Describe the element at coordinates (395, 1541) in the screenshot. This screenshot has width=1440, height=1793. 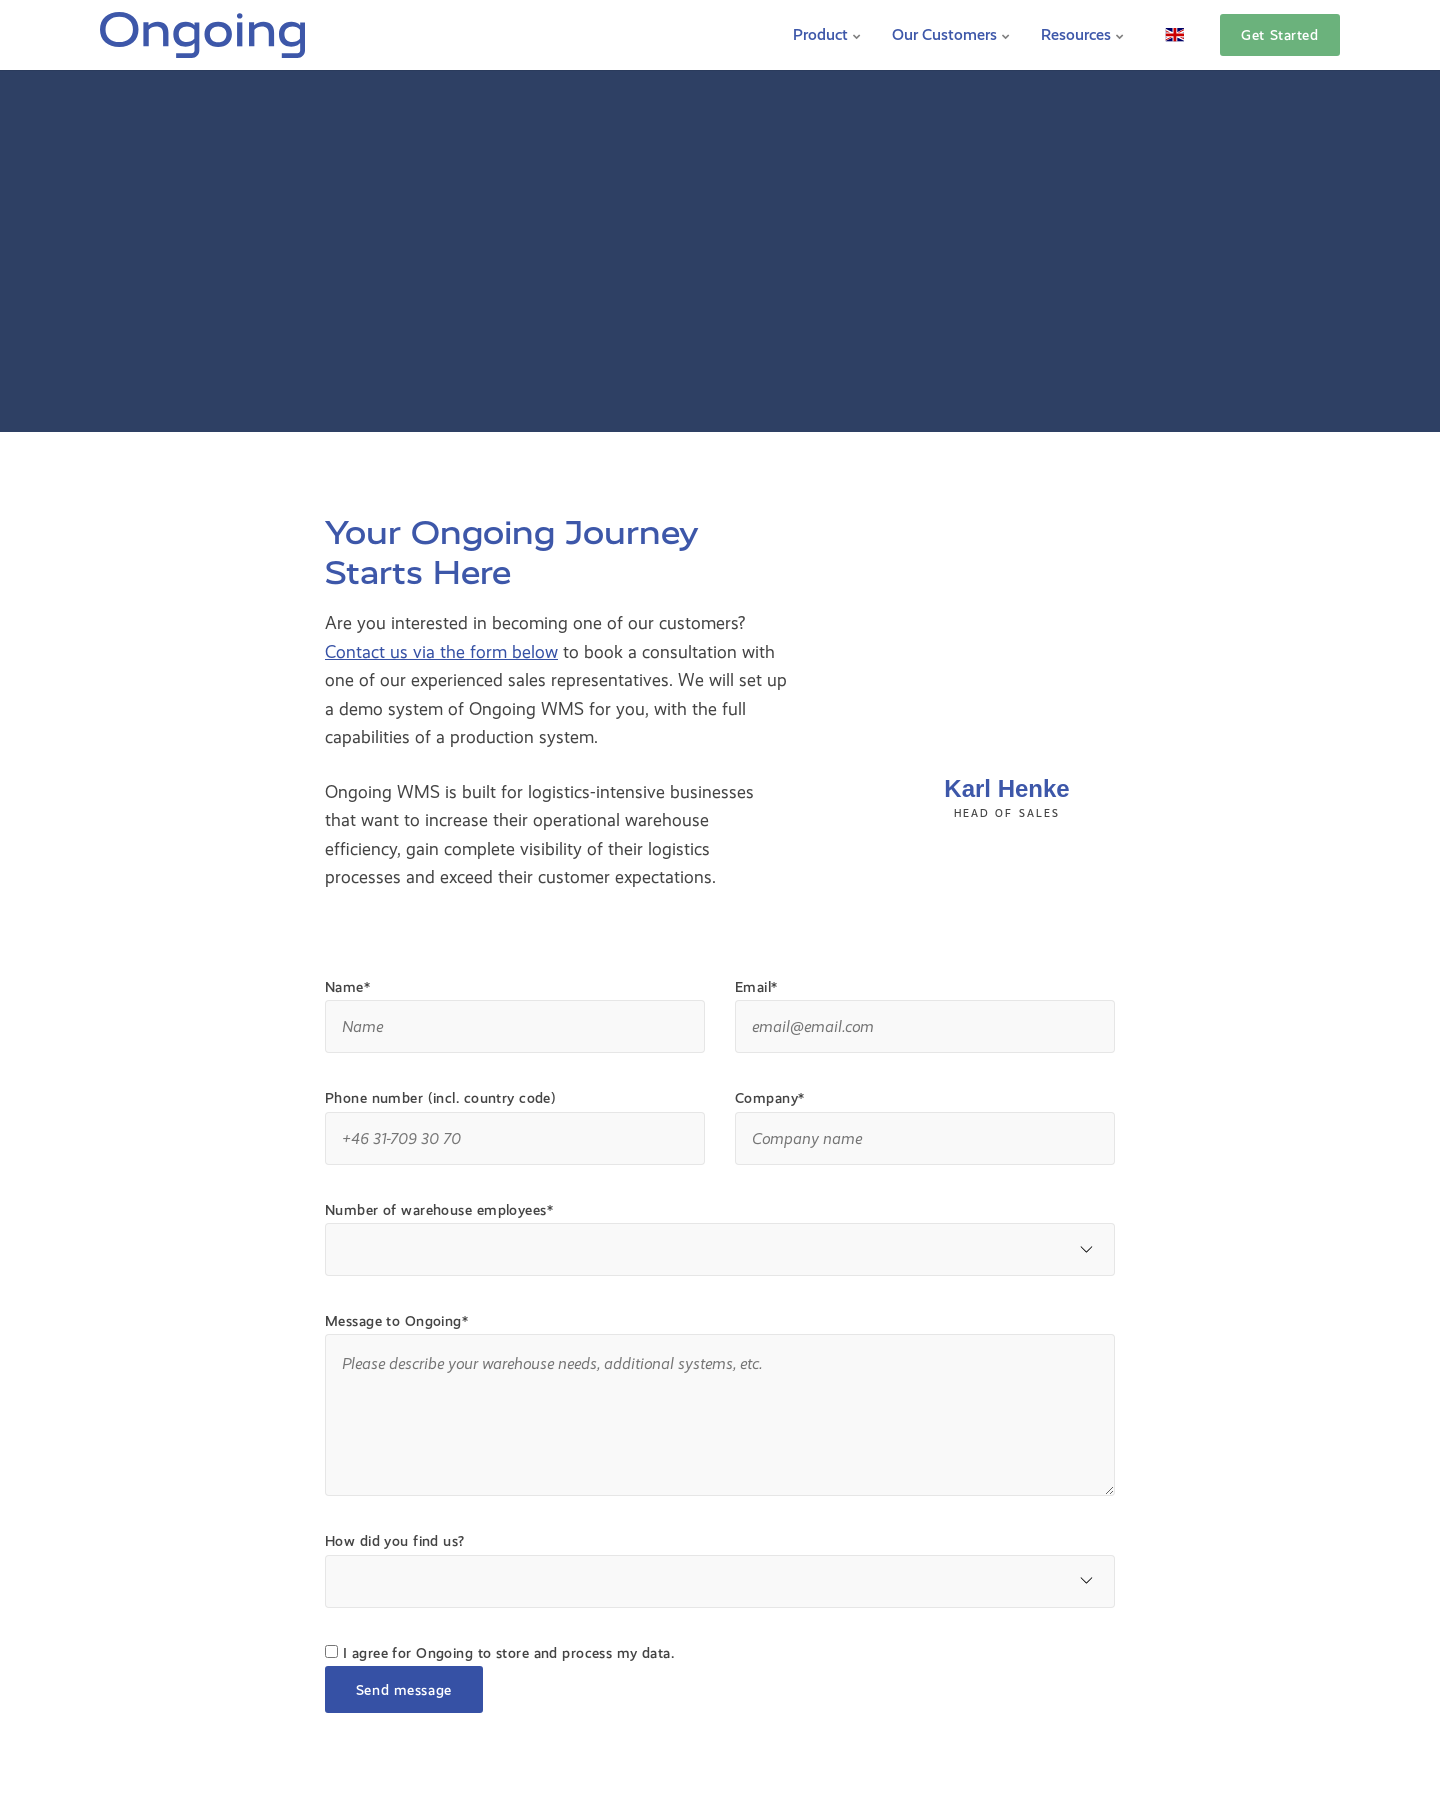
I see `How did you find us?` at that location.